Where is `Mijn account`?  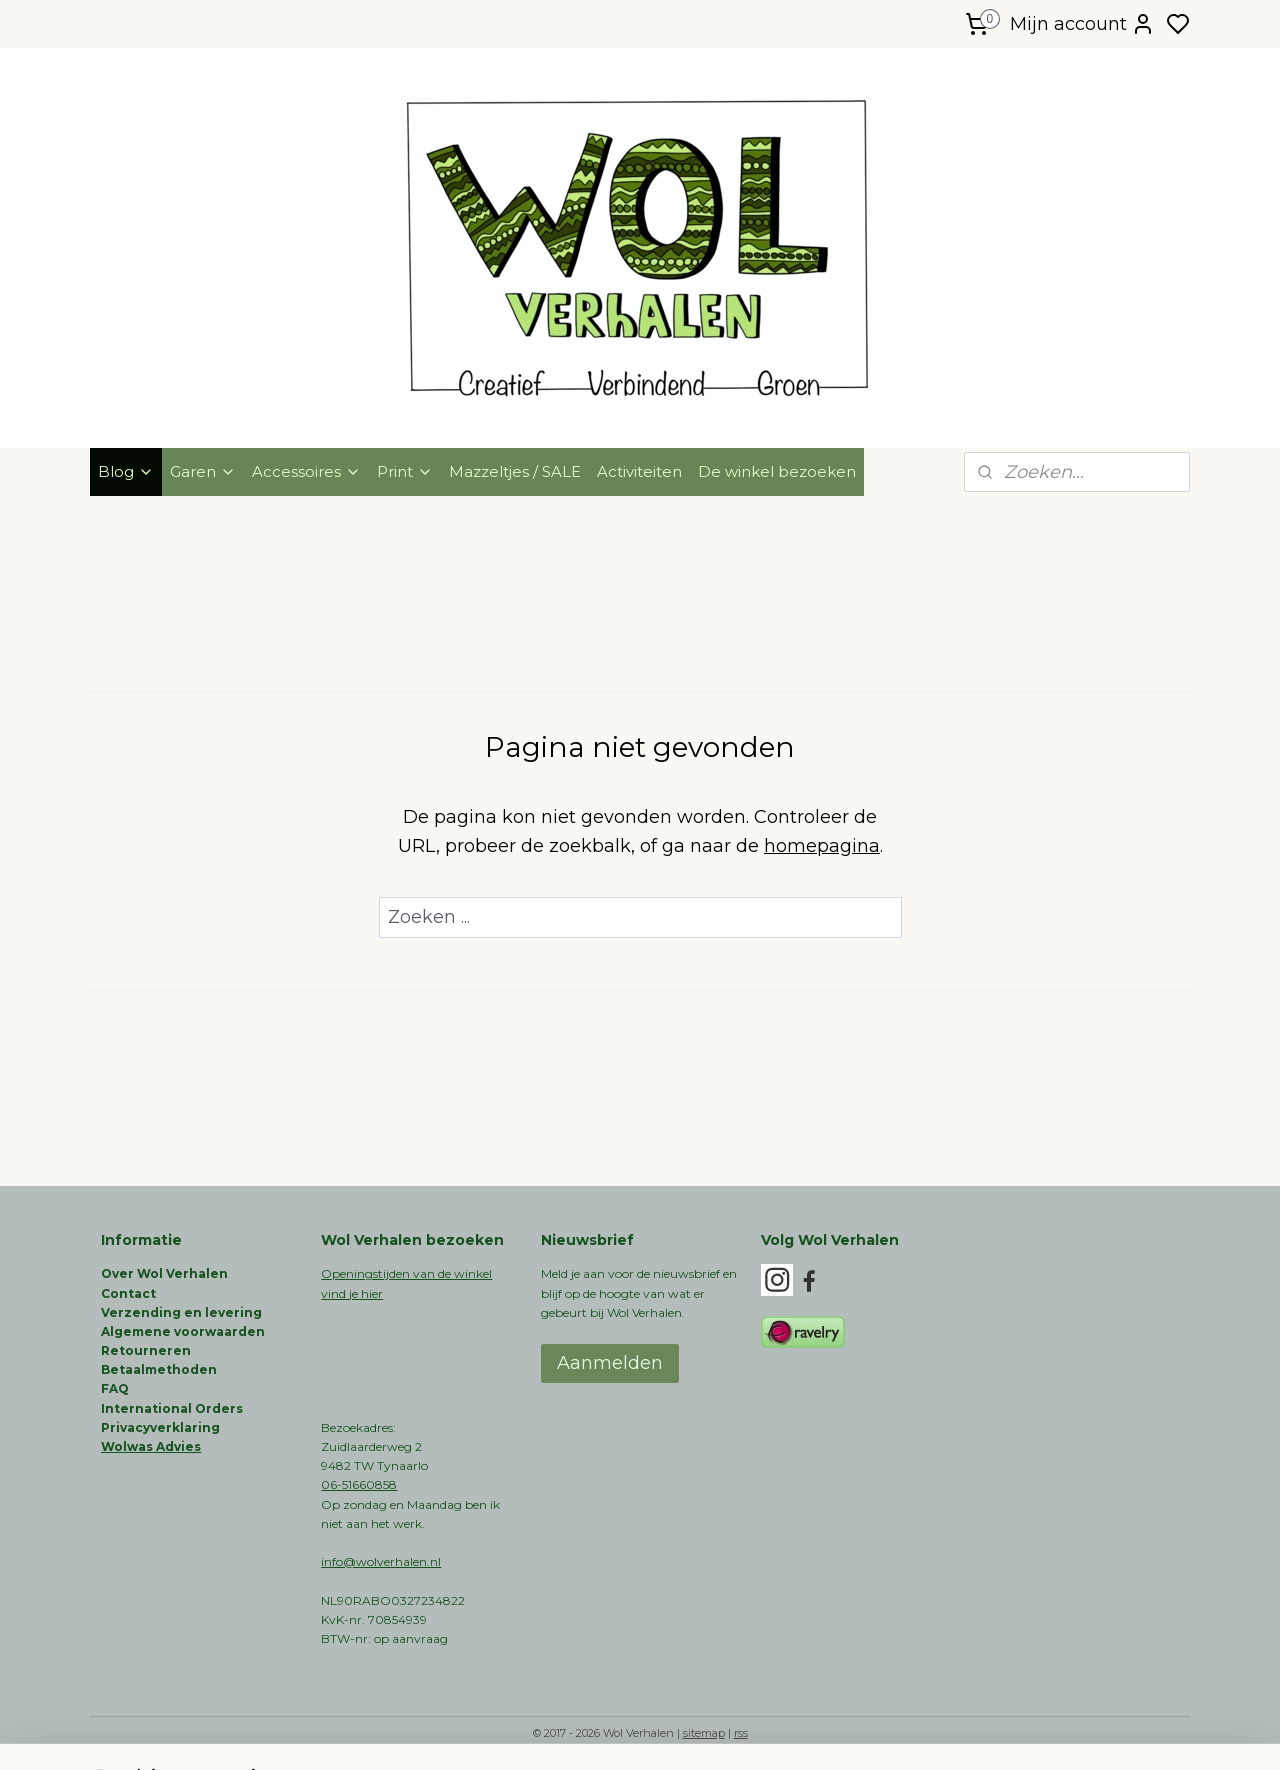 Mijn account is located at coordinates (1082, 24).